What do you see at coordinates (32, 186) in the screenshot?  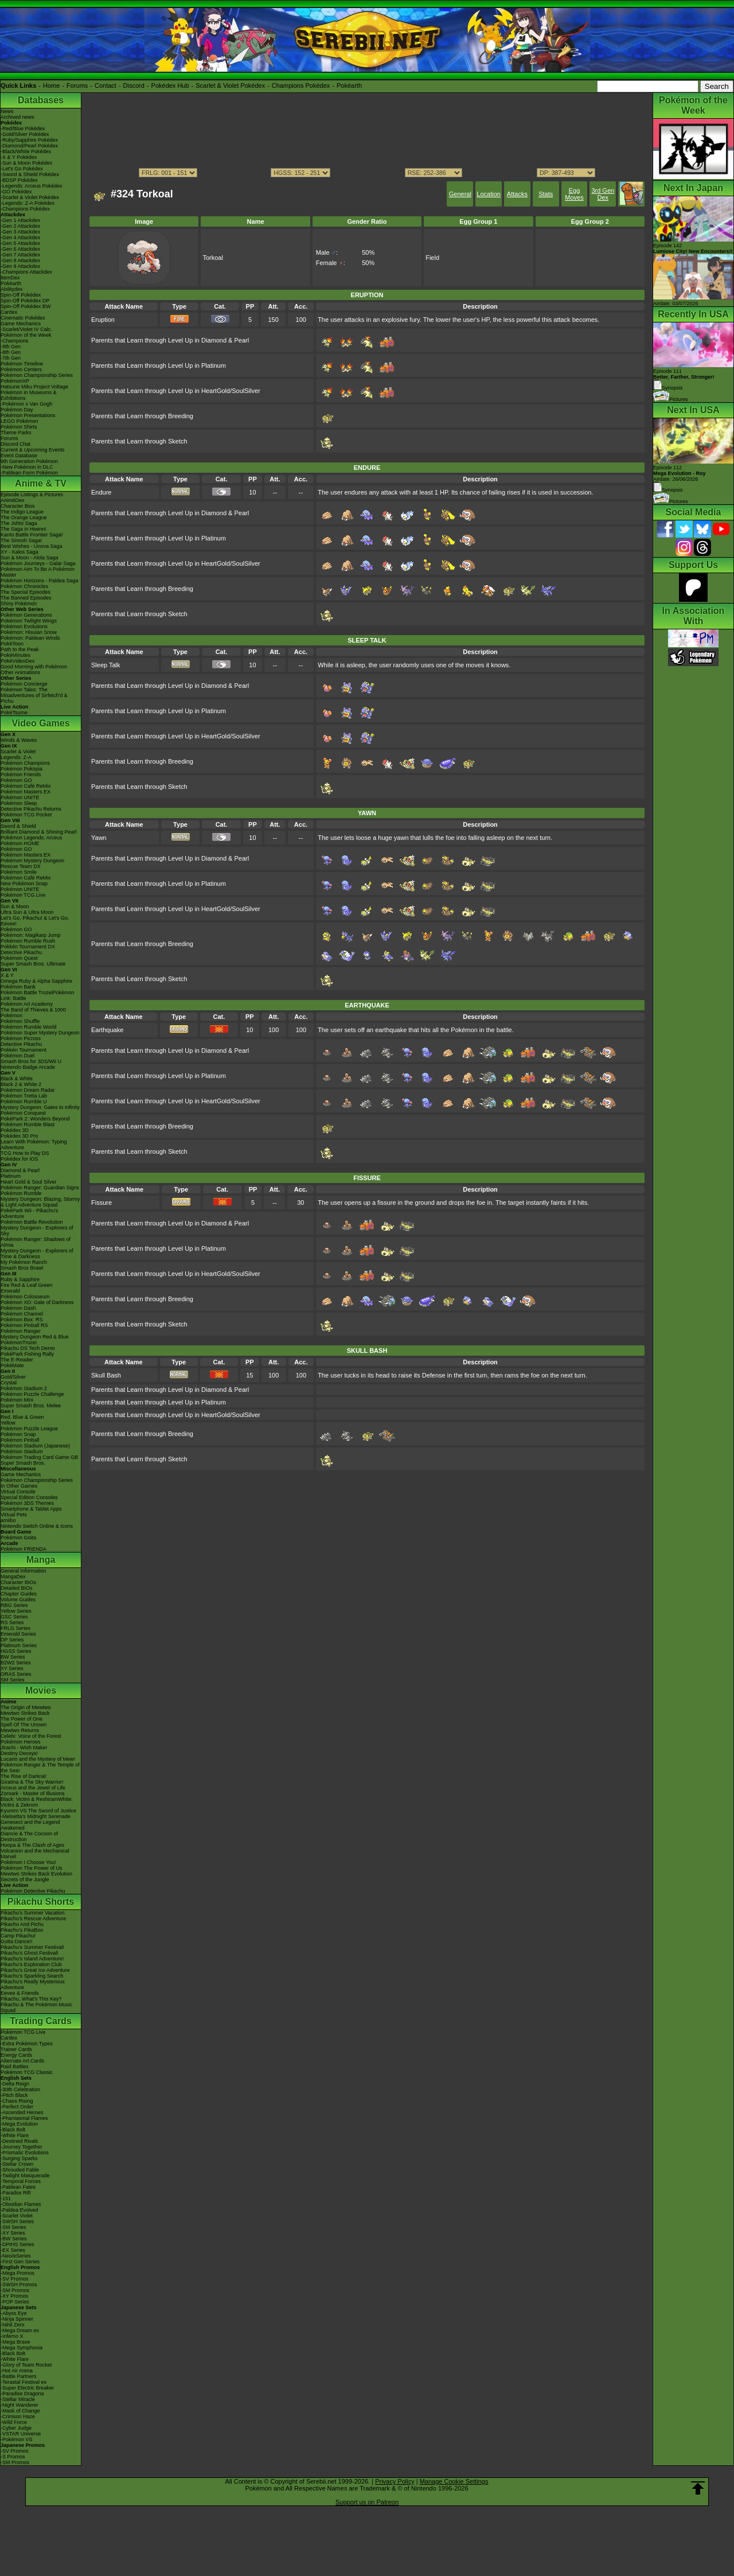 I see `-Legends: Arceus Pokédex` at bounding box center [32, 186].